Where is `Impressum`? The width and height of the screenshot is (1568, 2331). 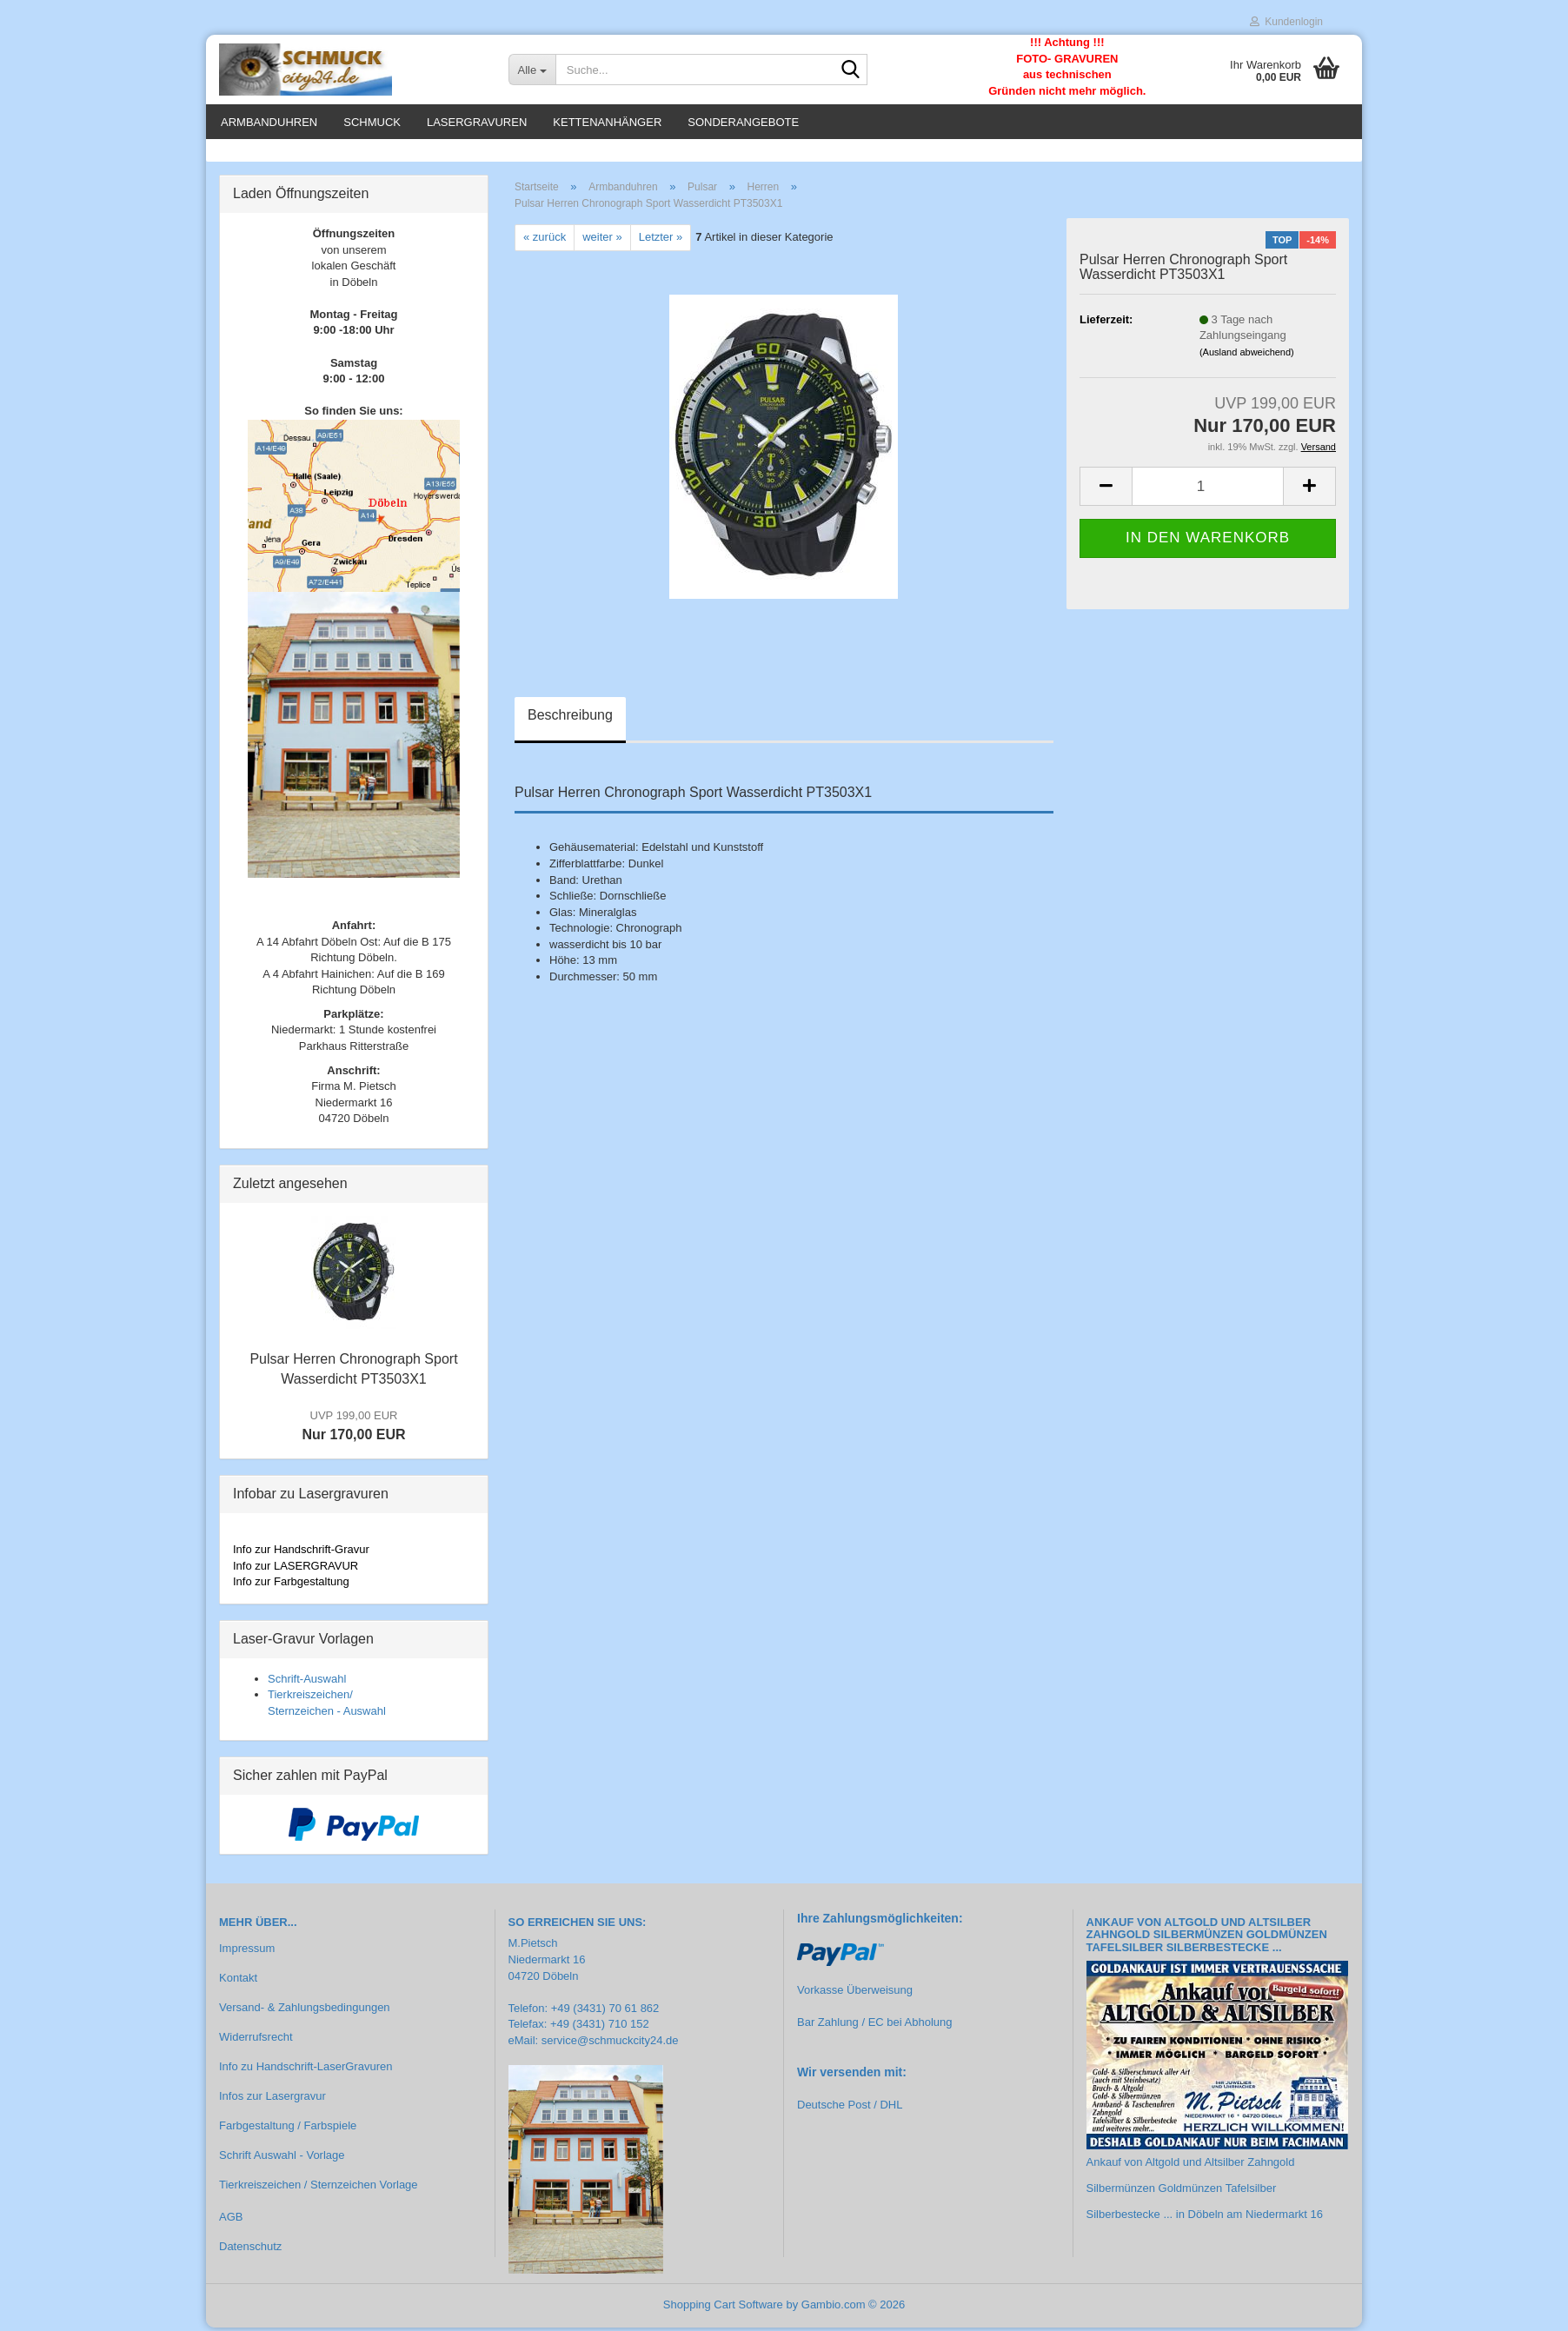 Impressum is located at coordinates (247, 1951).